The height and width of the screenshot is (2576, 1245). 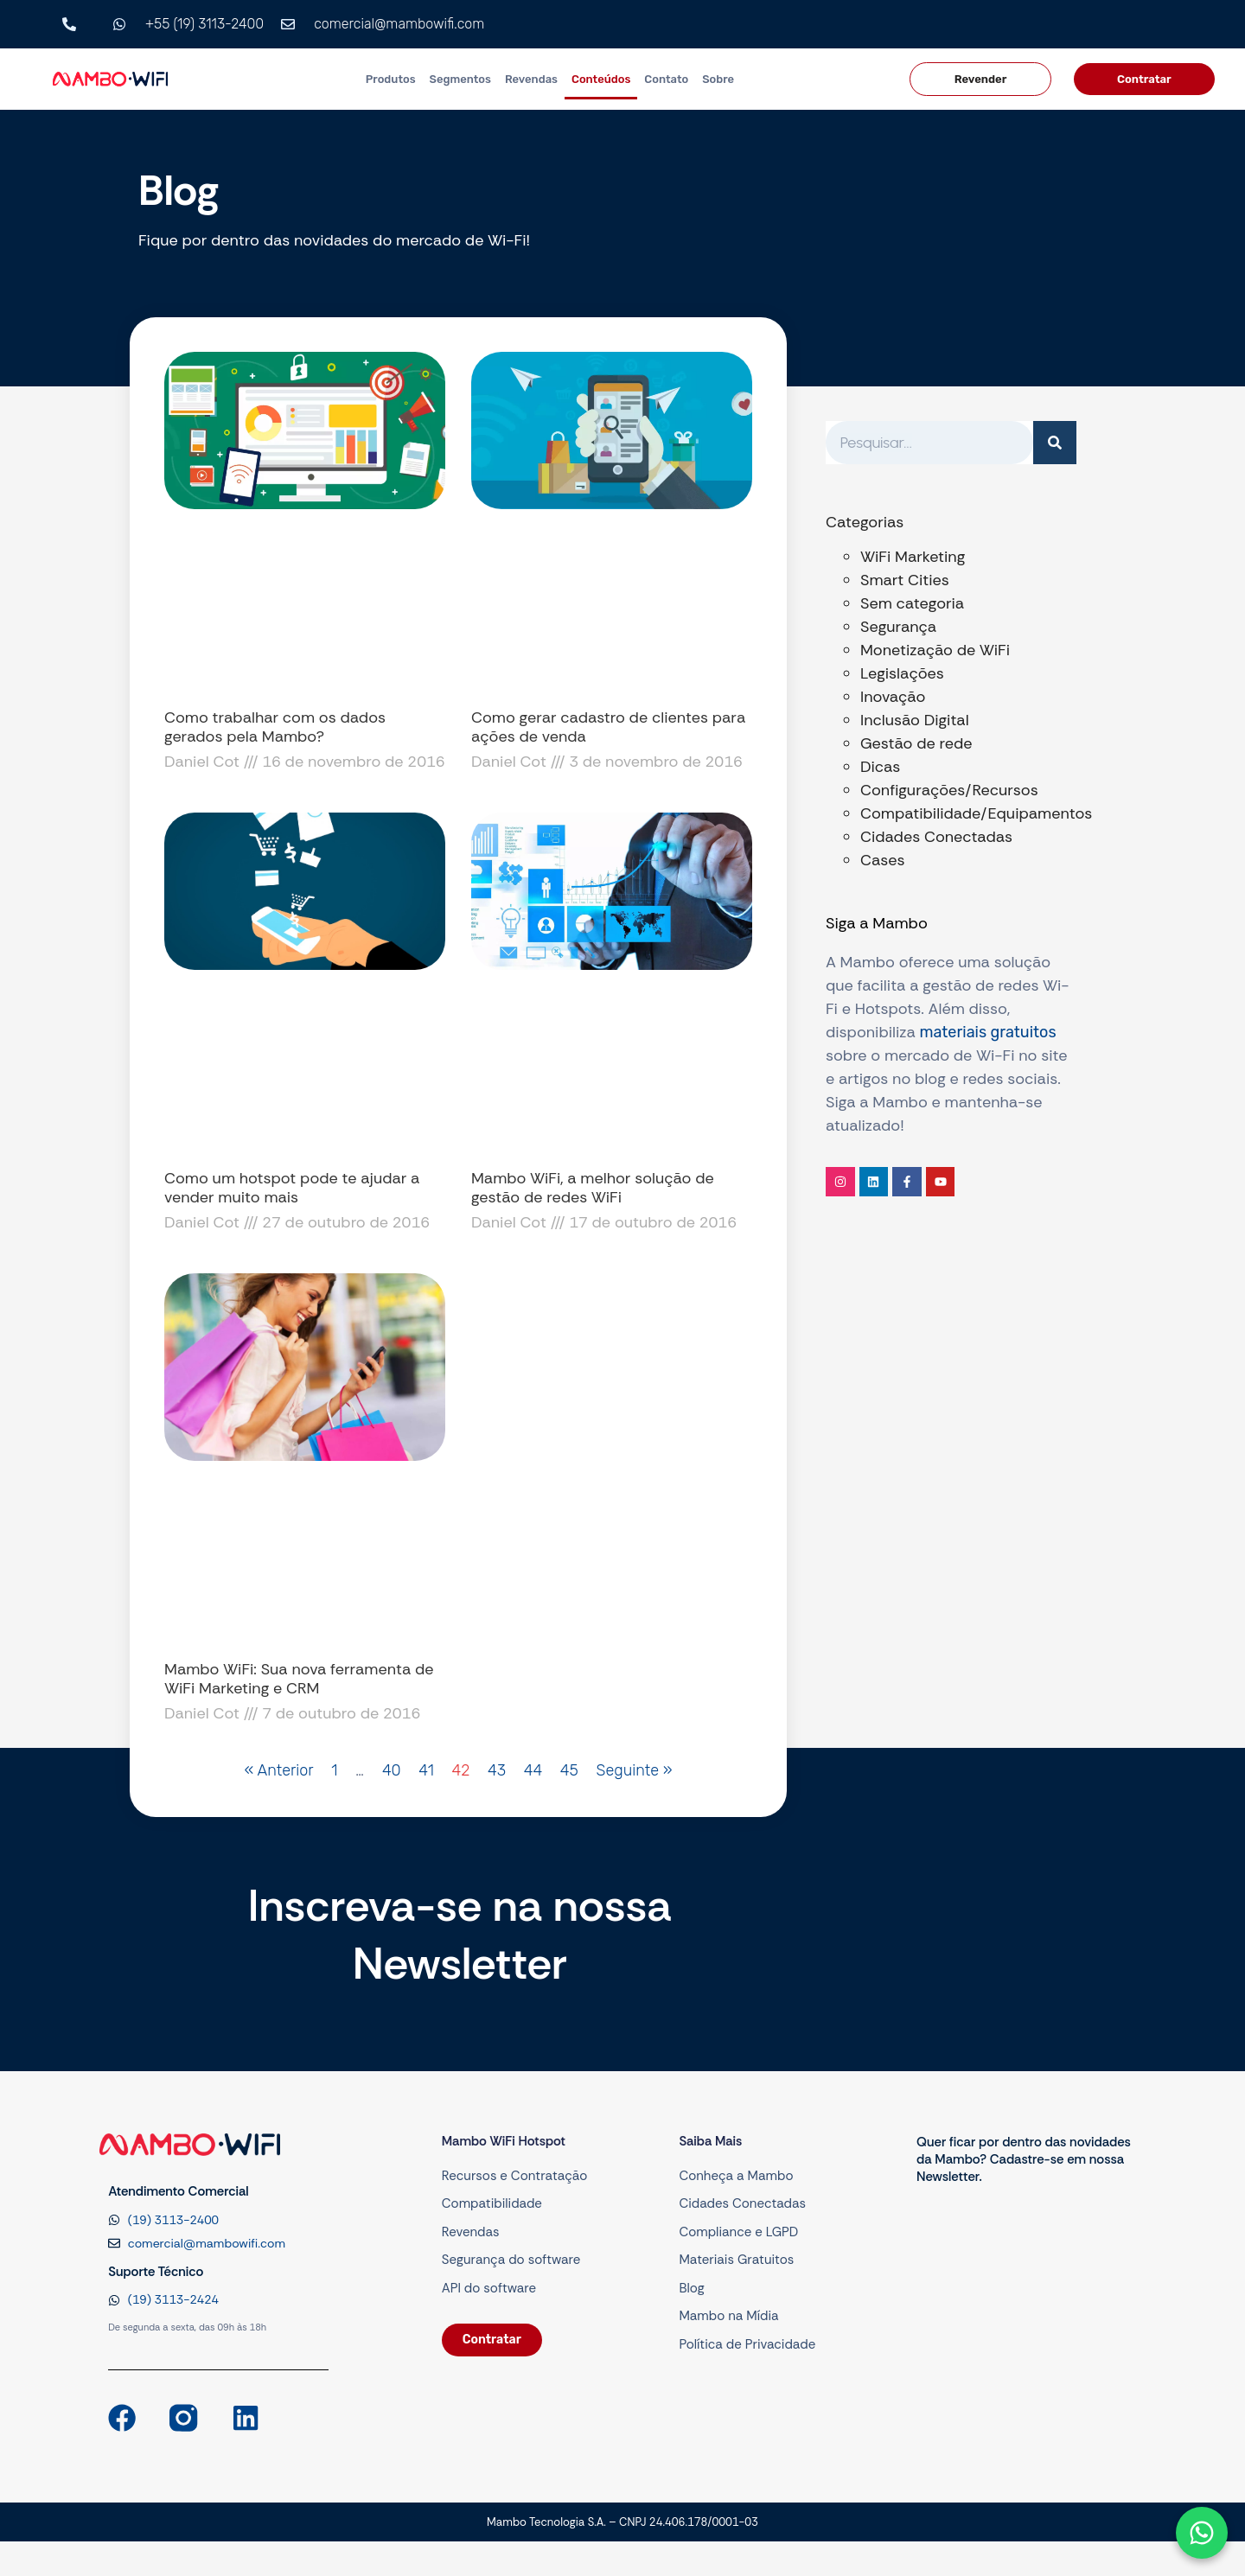 What do you see at coordinates (299, 1679) in the screenshot?
I see `Mambo WiFi: Sua nova ferramenta de WiFi Marketing e CRM` at bounding box center [299, 1679].